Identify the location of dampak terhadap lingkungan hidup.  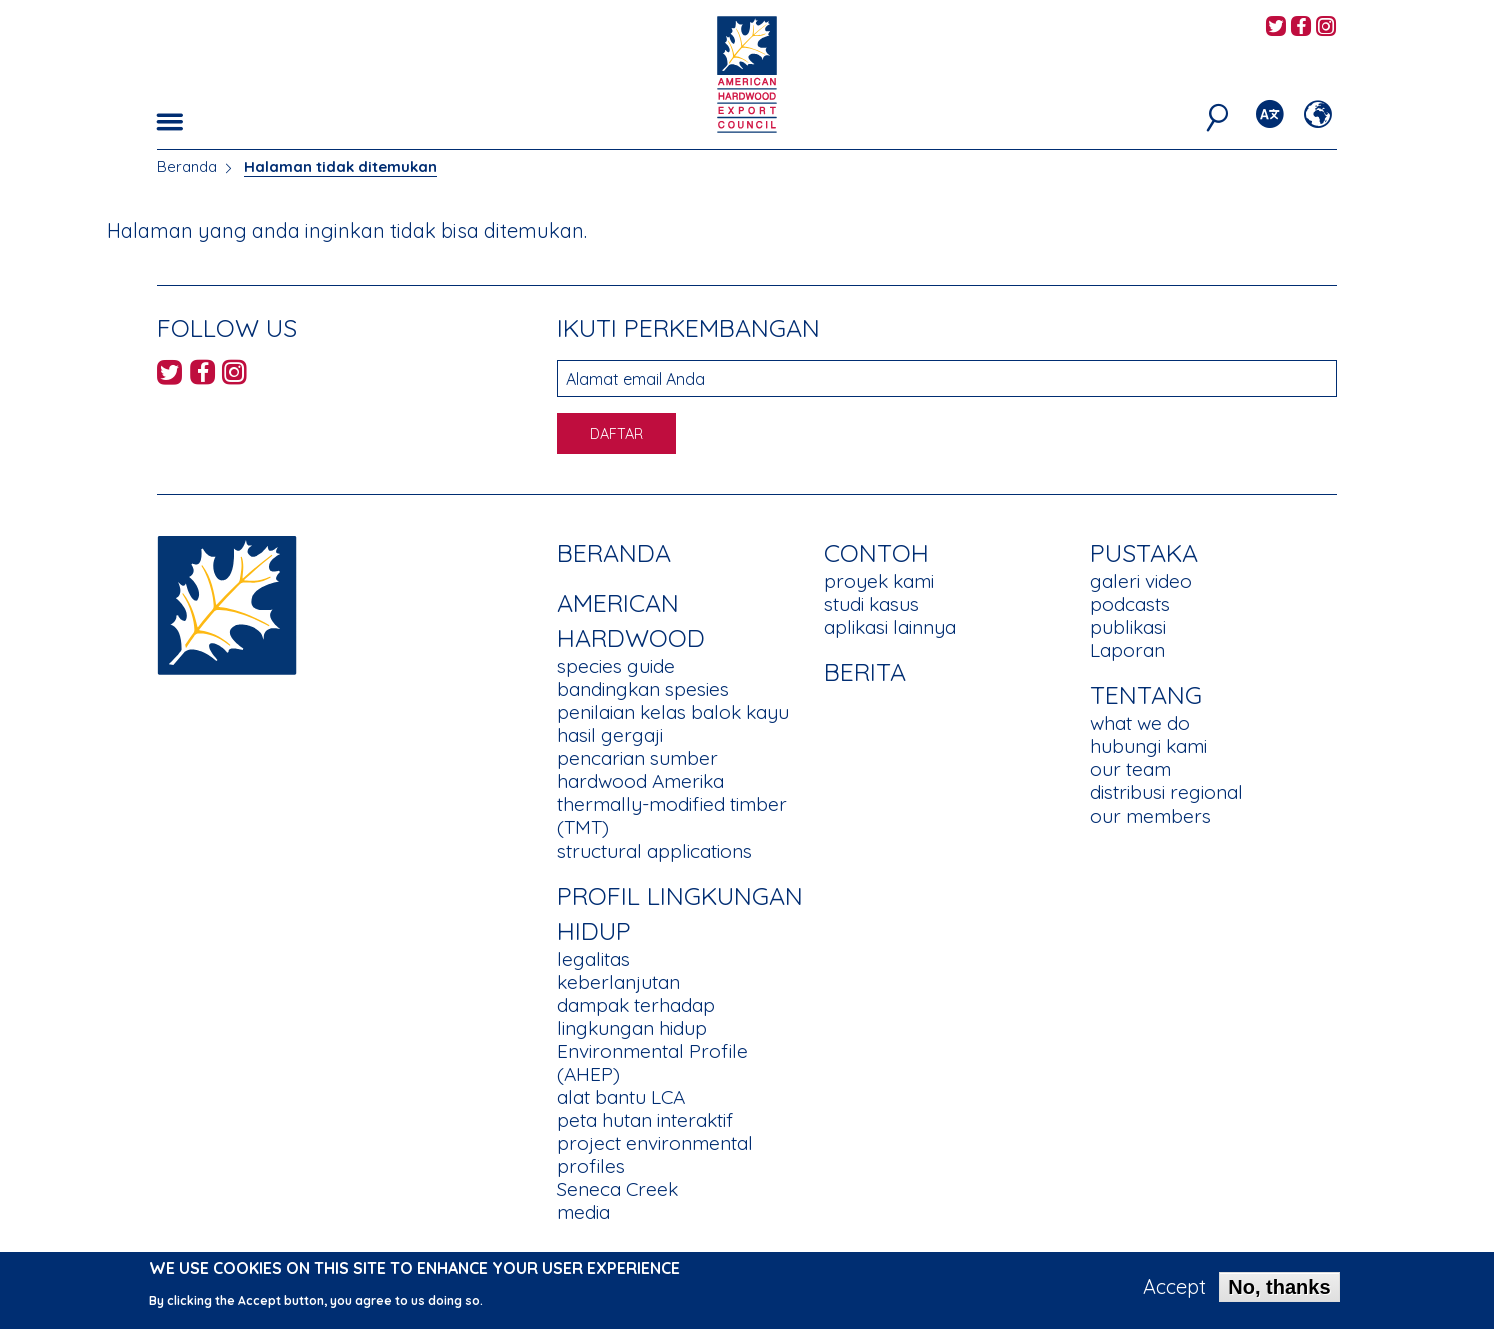
(636, 1016).